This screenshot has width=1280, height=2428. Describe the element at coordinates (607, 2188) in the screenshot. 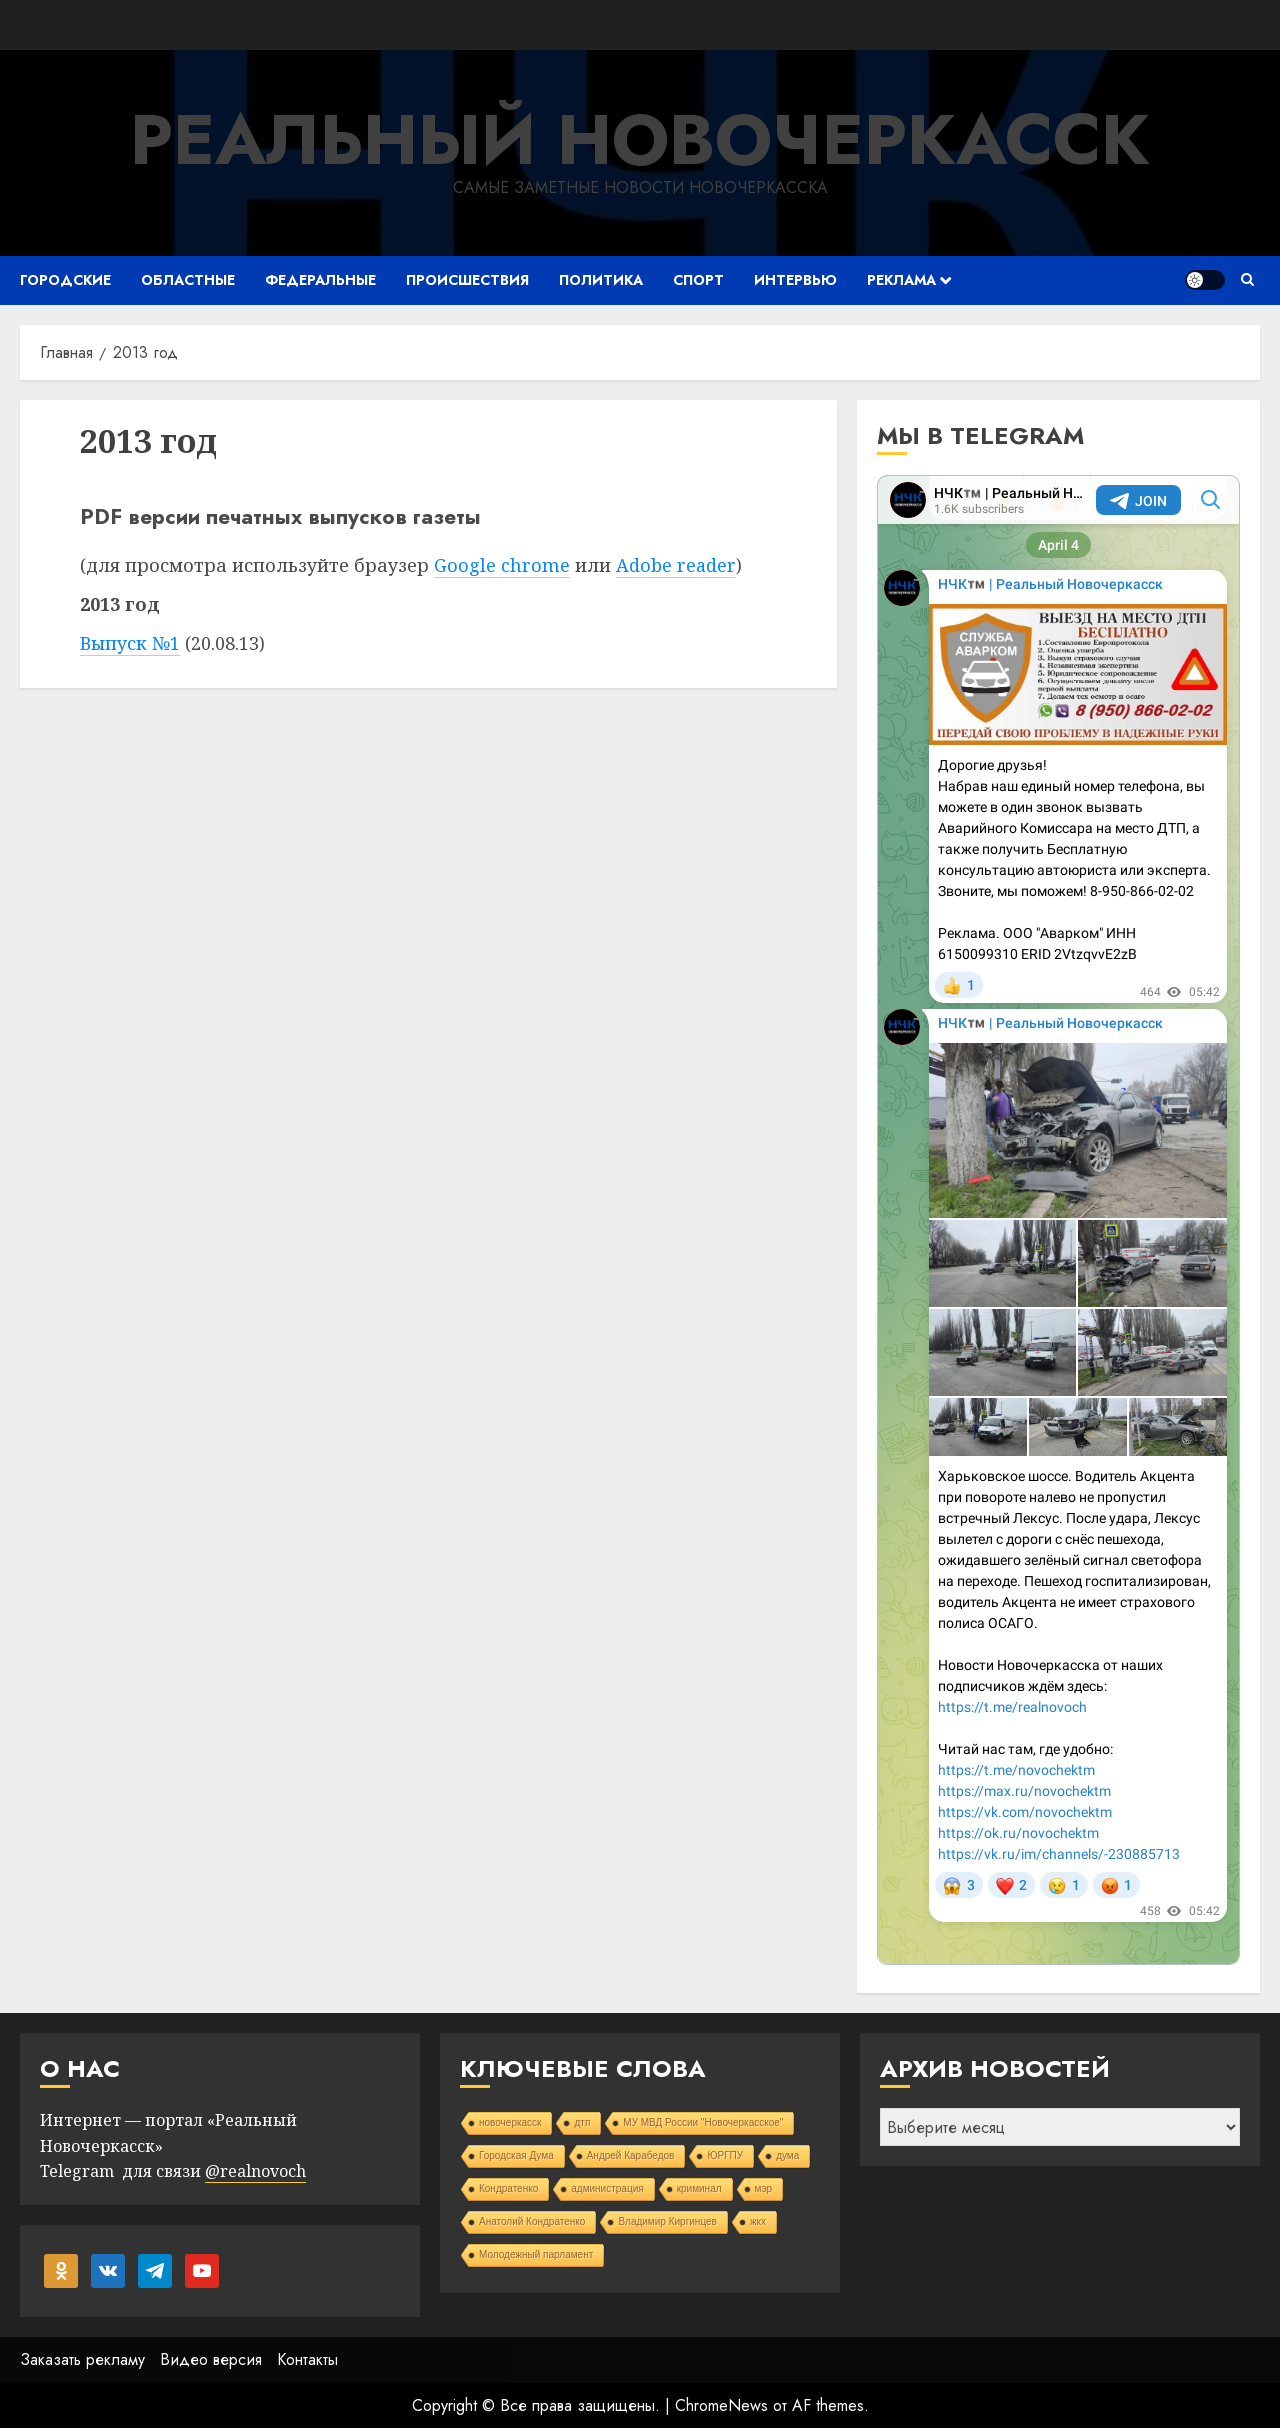

I see `администрация` at that location.